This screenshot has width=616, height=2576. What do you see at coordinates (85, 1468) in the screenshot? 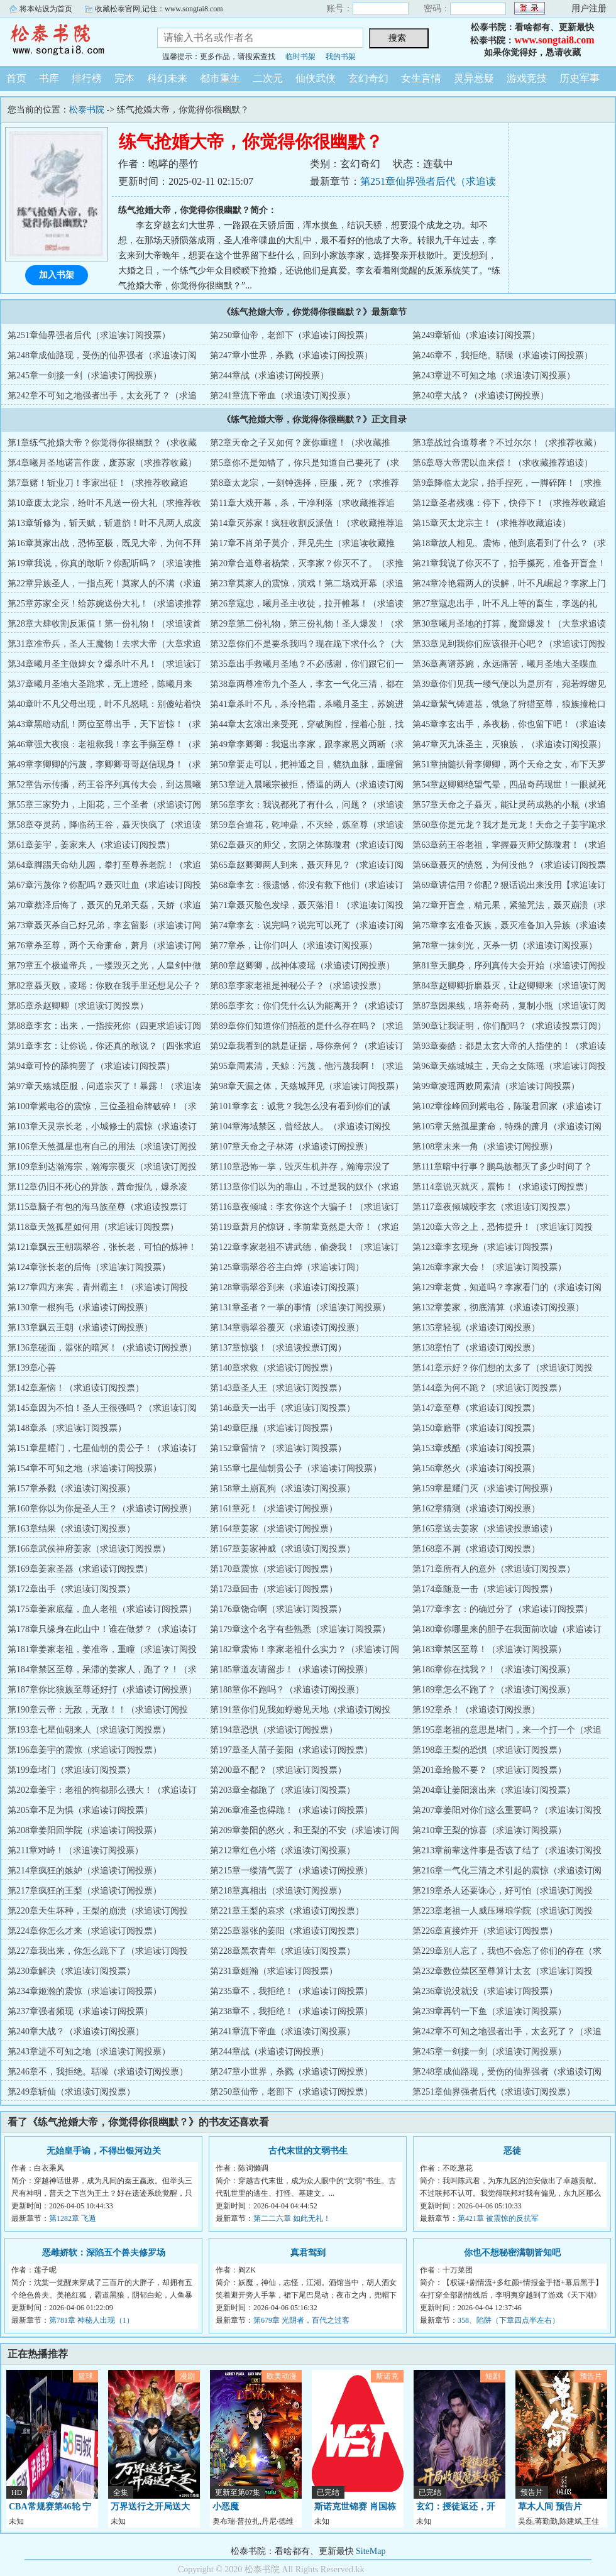
I see `第154章不可知之地（求追读订阅投票）` at bounding box center [85, 1468].